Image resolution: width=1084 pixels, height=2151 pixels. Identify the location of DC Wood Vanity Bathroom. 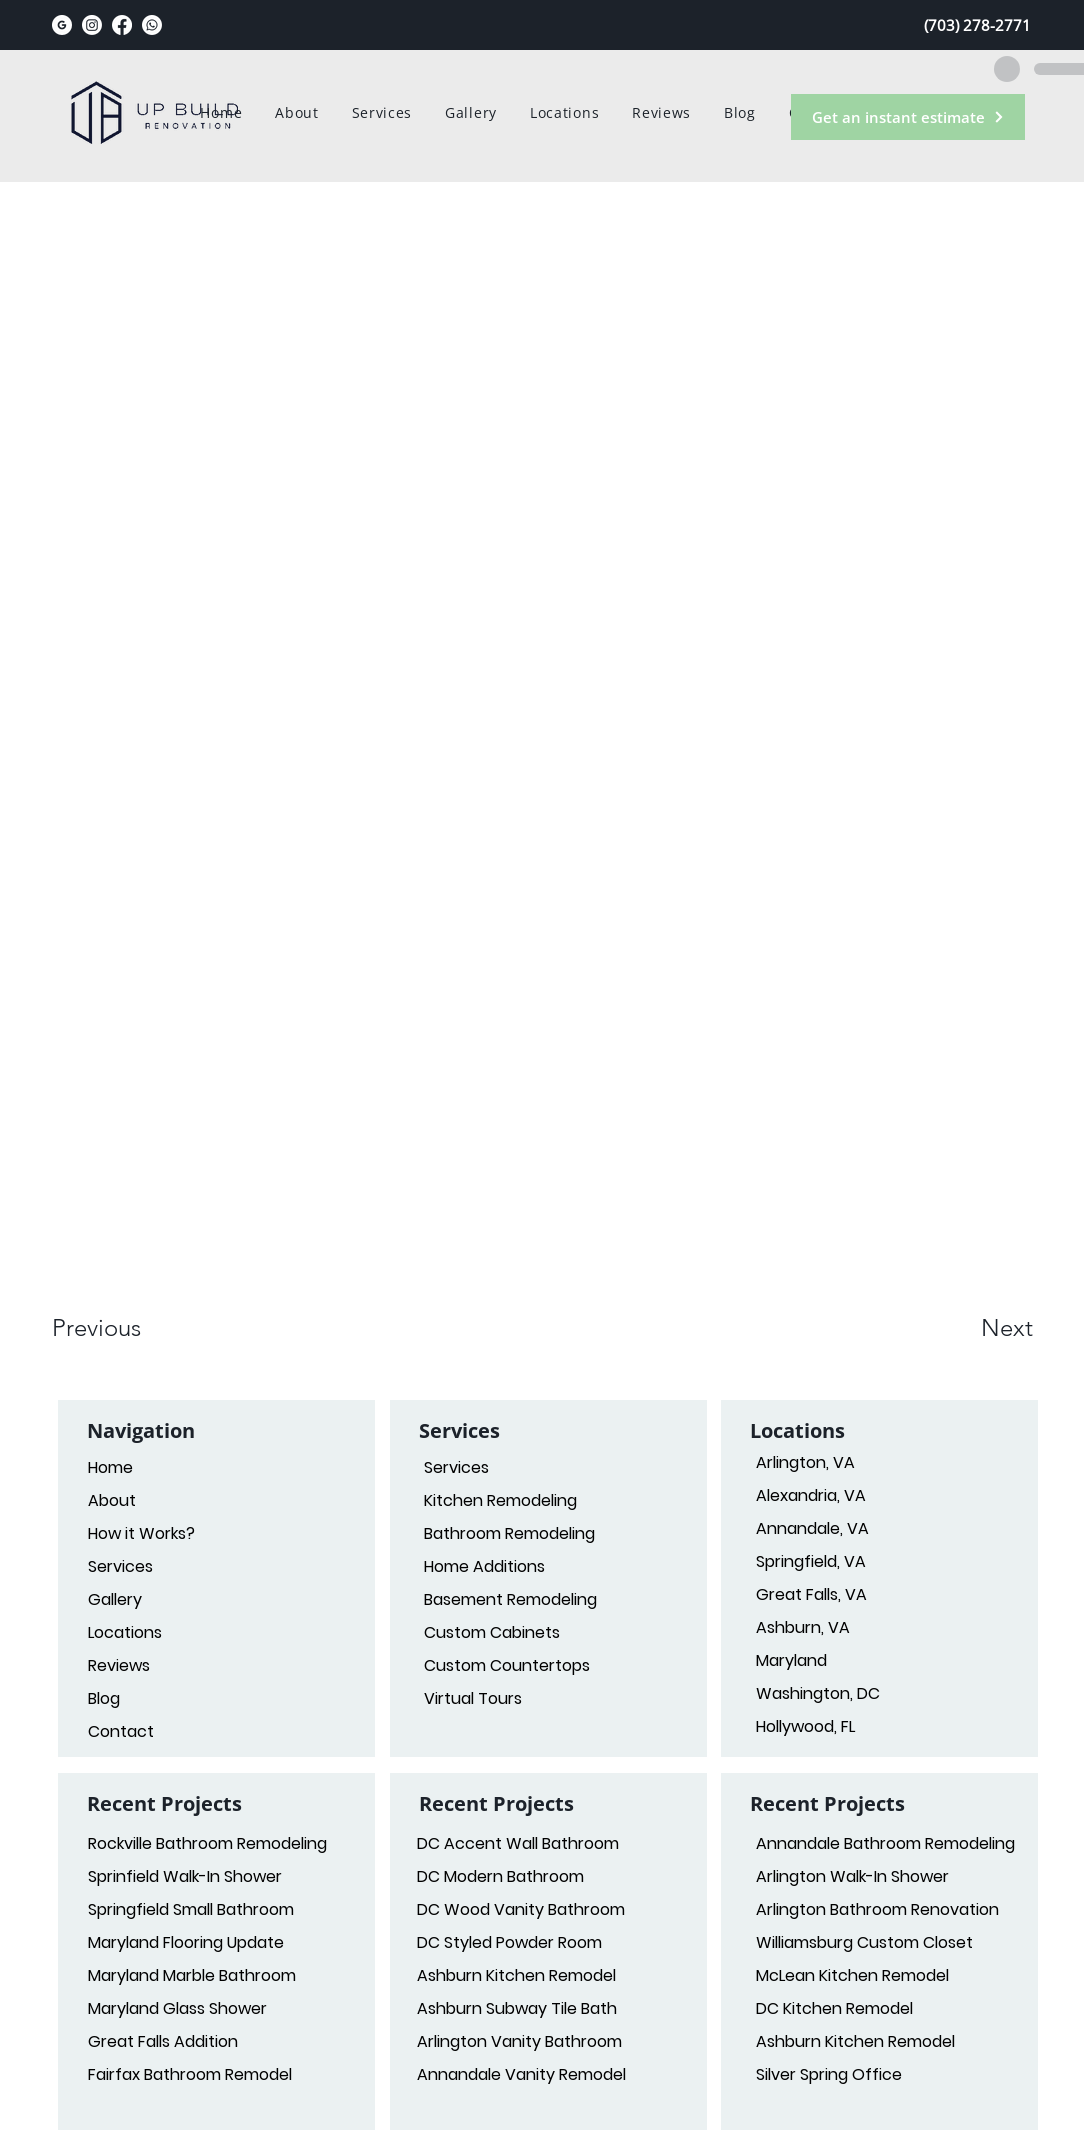
(521, 1909).